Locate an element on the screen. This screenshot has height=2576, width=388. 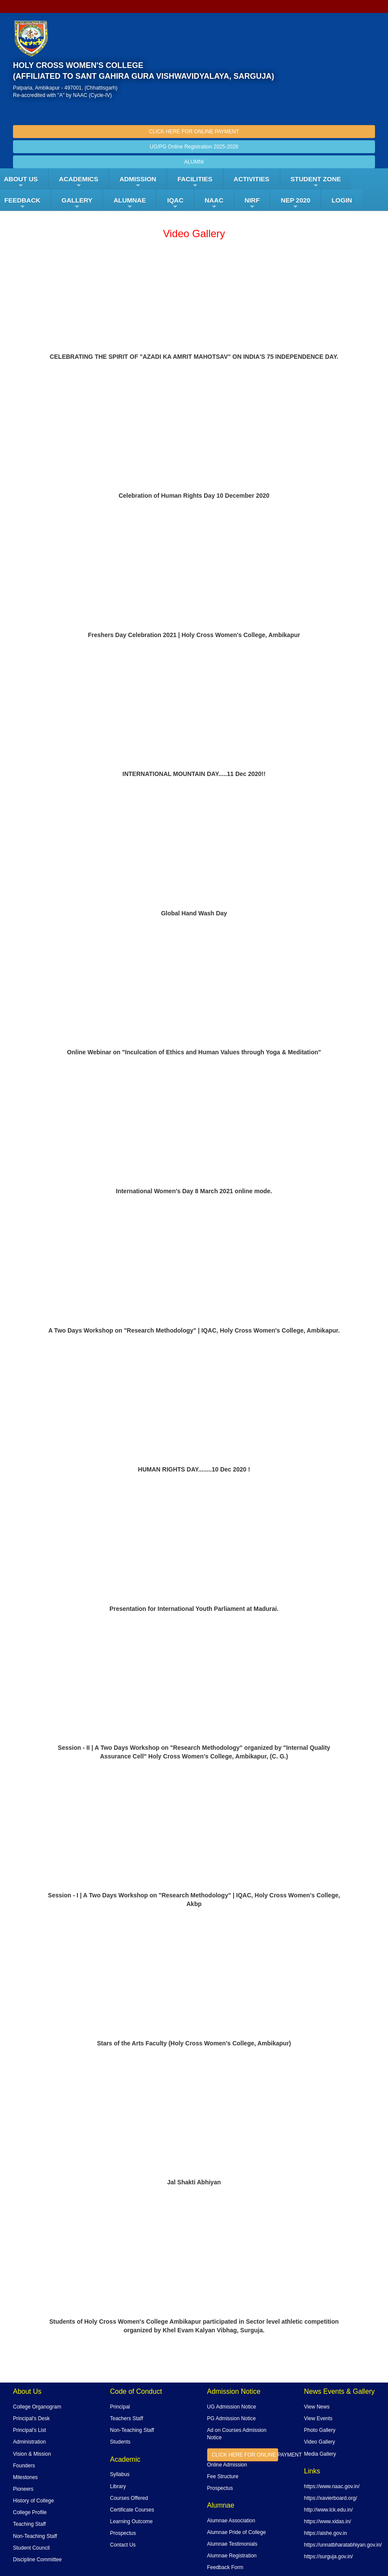
https://www.xidas.in/ is located at coordinates (327, 2521).